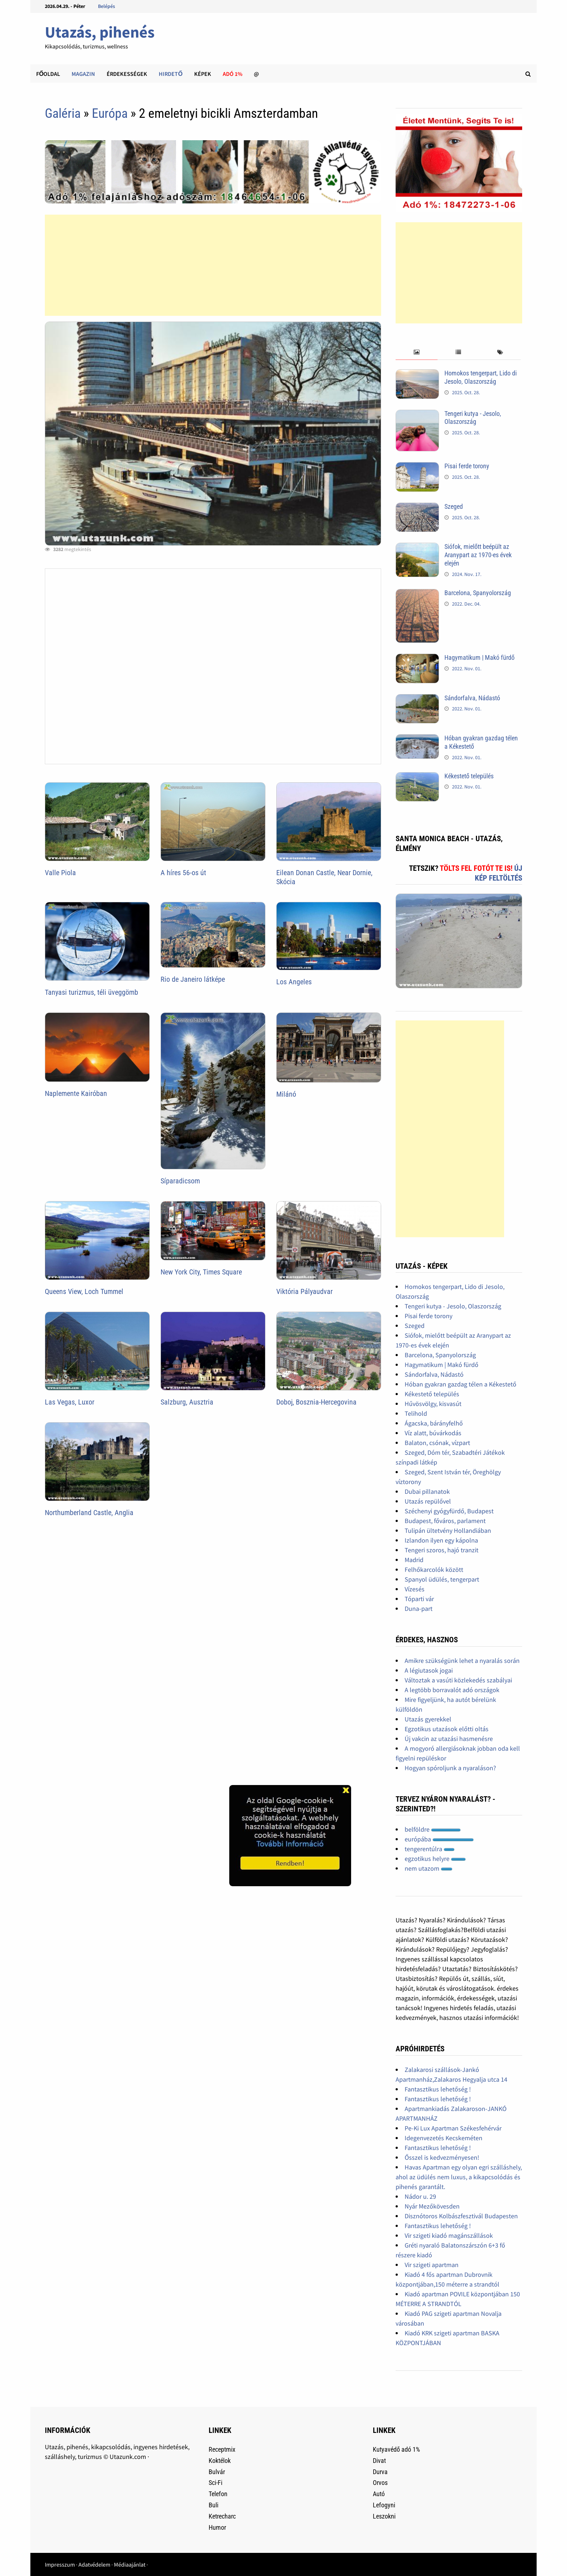 This screenshot has height=2576, width=567. What do you see at coordinates (469, 776) in the screenshot?
I see `Kékestető település` at bounding box center [469, 776].